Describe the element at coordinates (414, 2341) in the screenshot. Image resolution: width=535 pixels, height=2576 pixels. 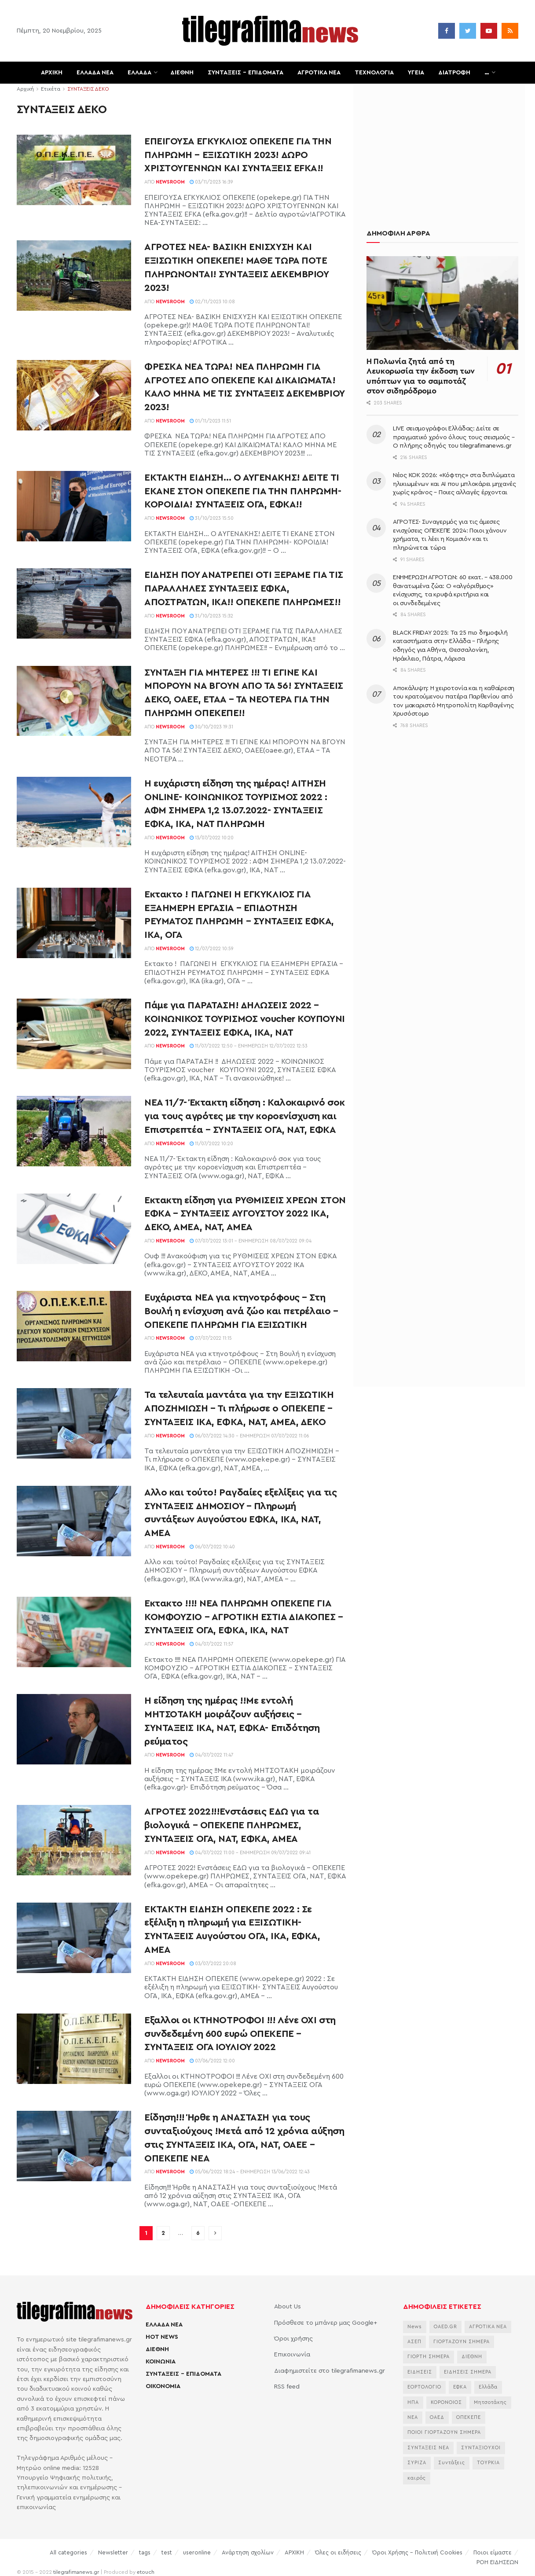
I see `ΑΣΕΠ [ΑΣΕΠ (2.281 στοιχεία)]` at that location.